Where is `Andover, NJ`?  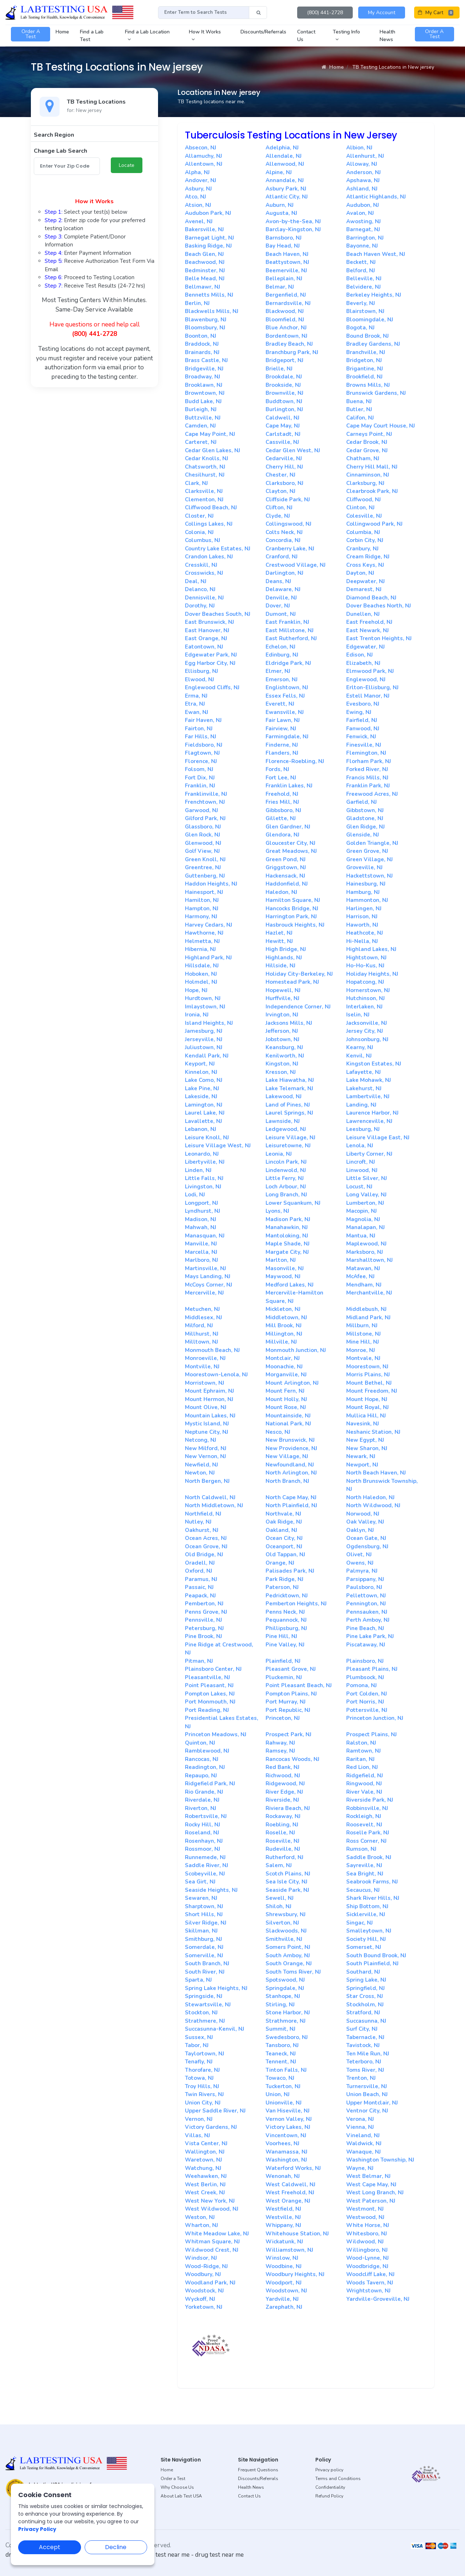
Andover, NJ is located at coordinates (200, 180).